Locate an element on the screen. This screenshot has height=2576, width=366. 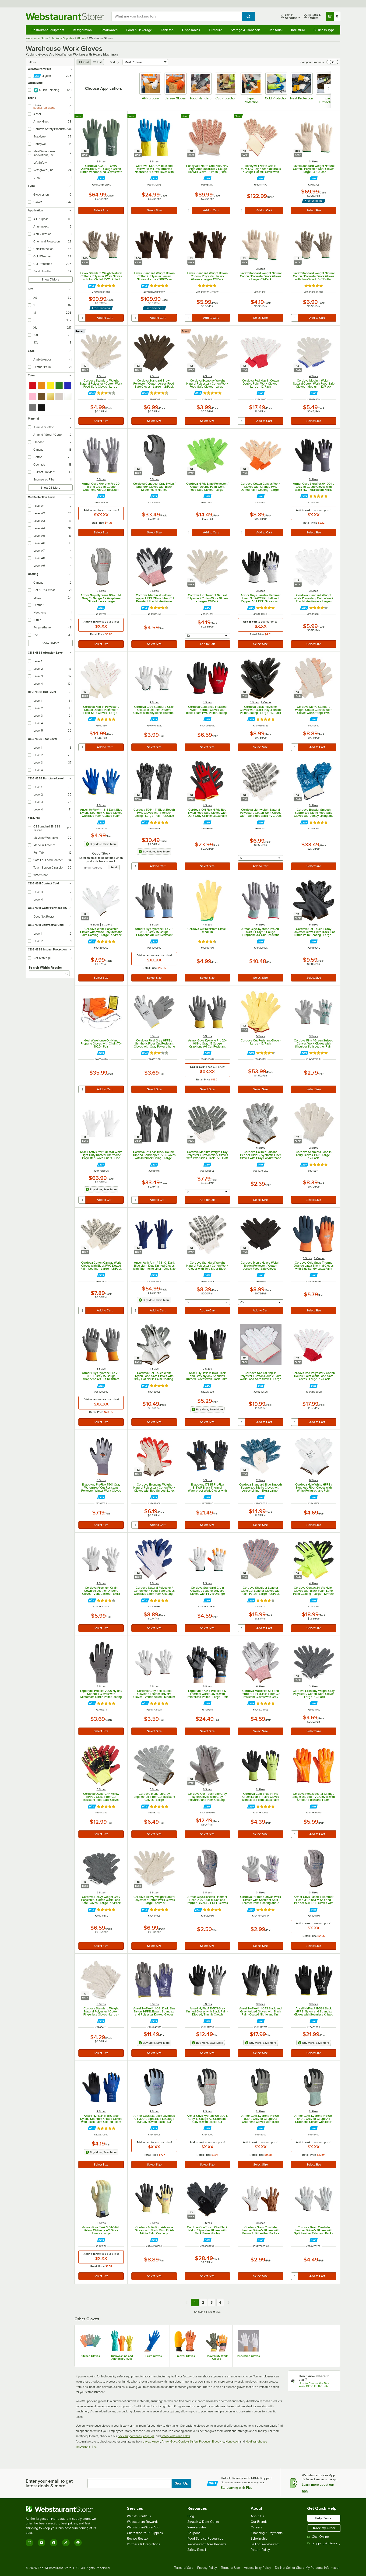
Filters is located at coordinates (32, 62).